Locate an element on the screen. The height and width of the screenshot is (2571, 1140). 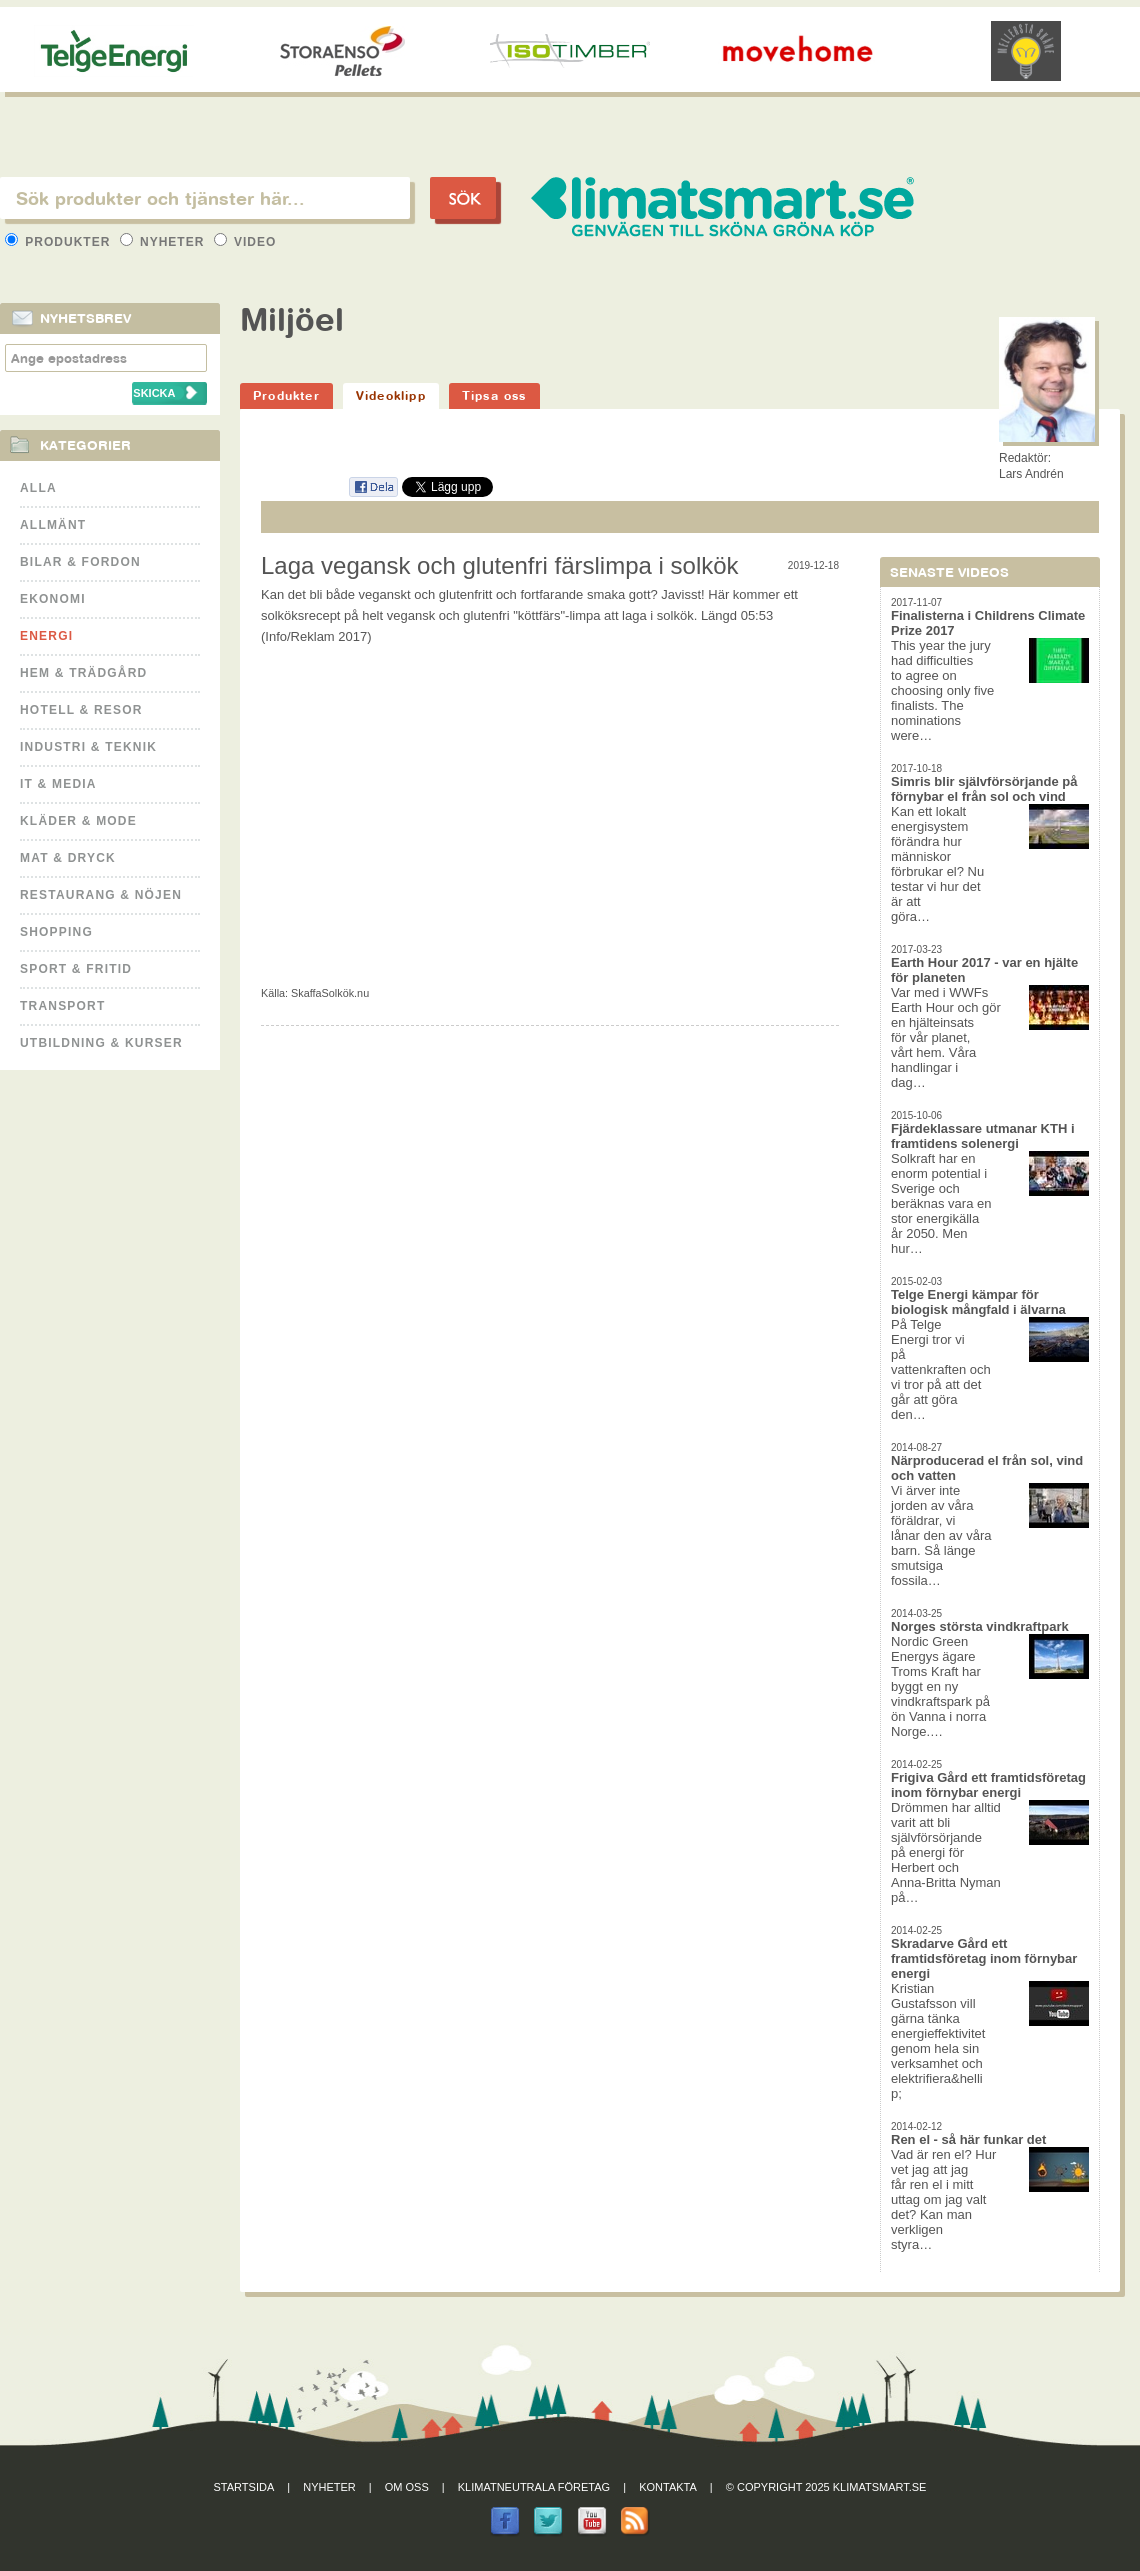
Video is located at coordinates (245, 242).